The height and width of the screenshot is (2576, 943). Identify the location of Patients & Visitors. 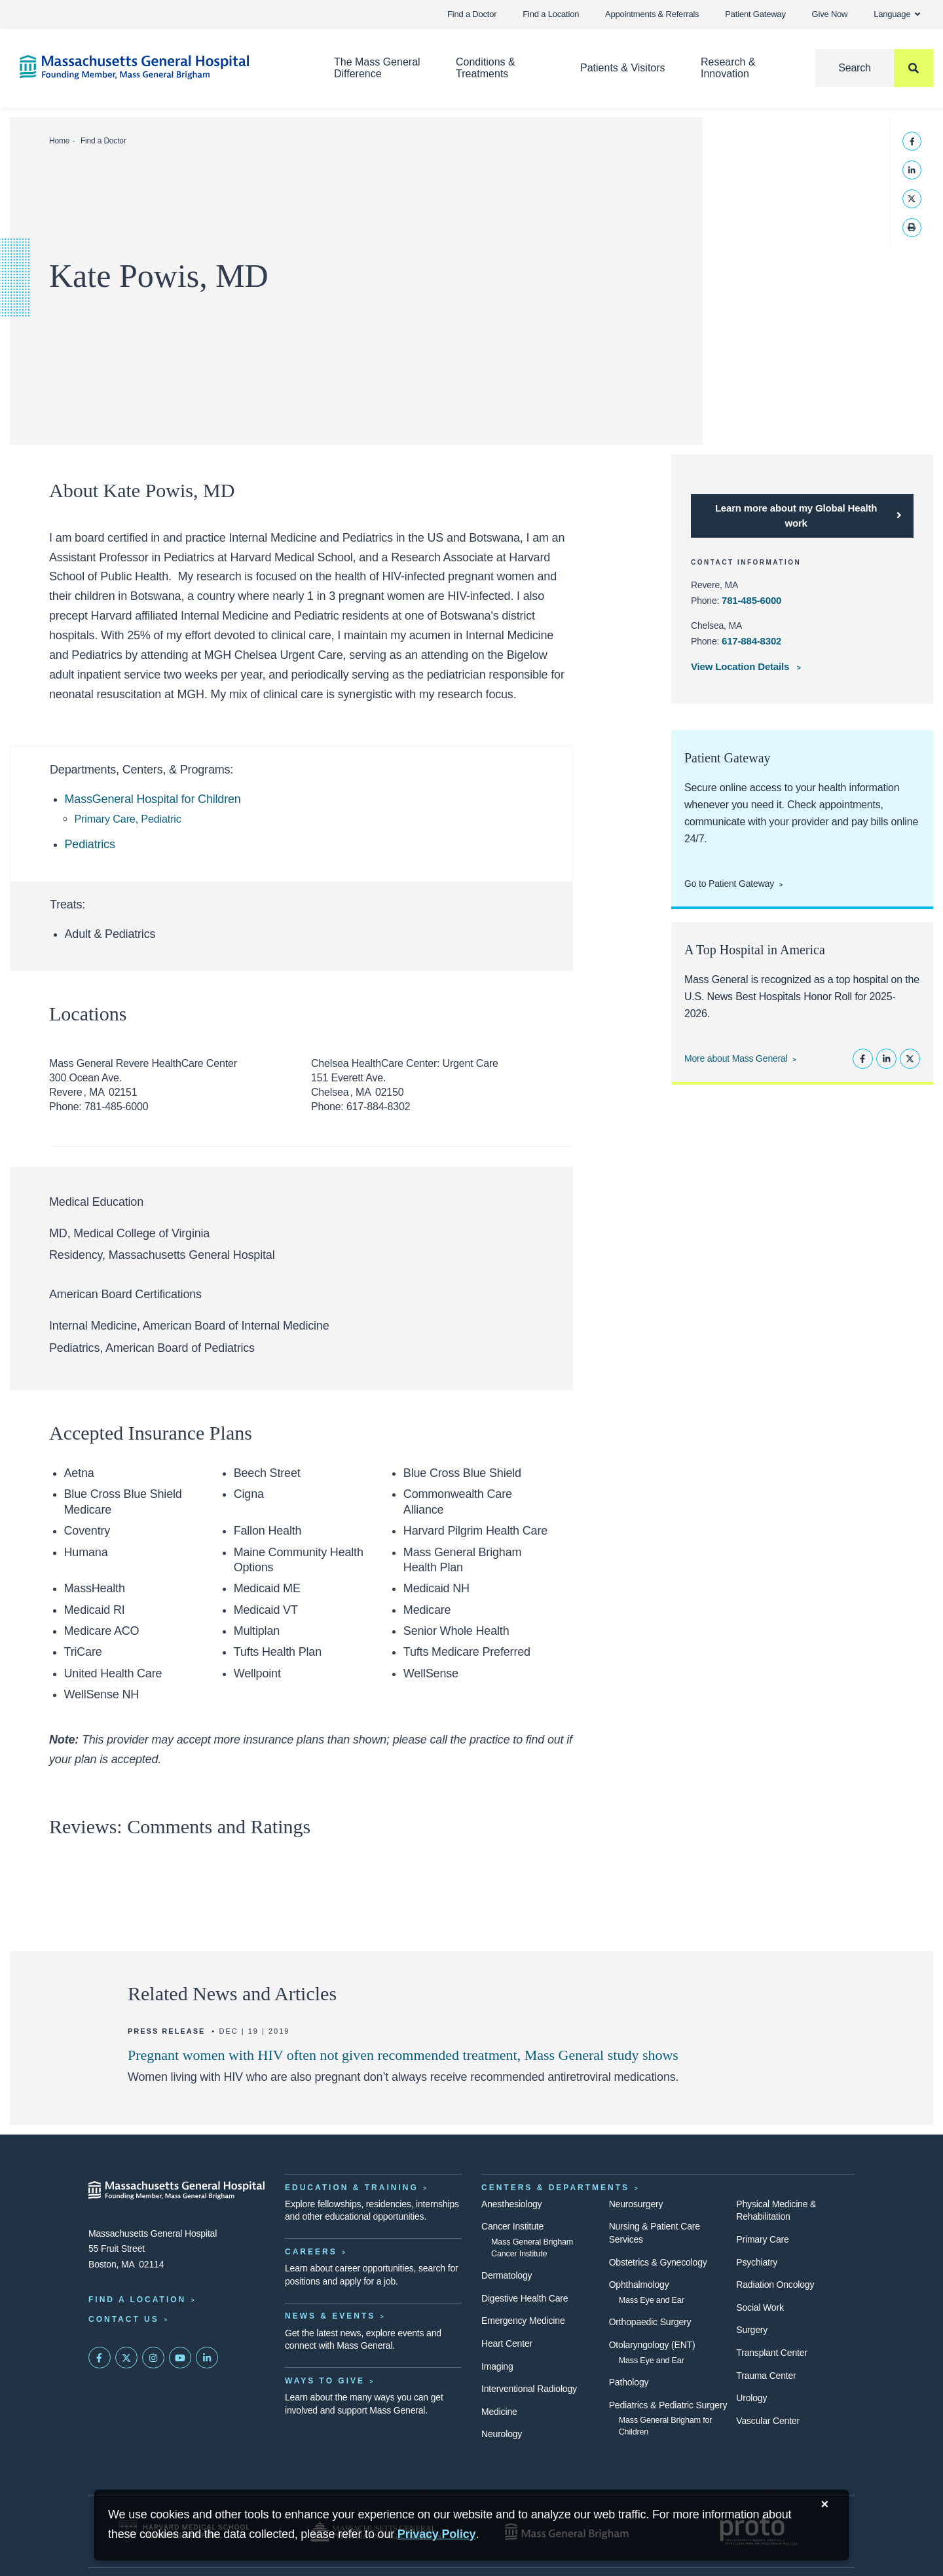
(622, 67).